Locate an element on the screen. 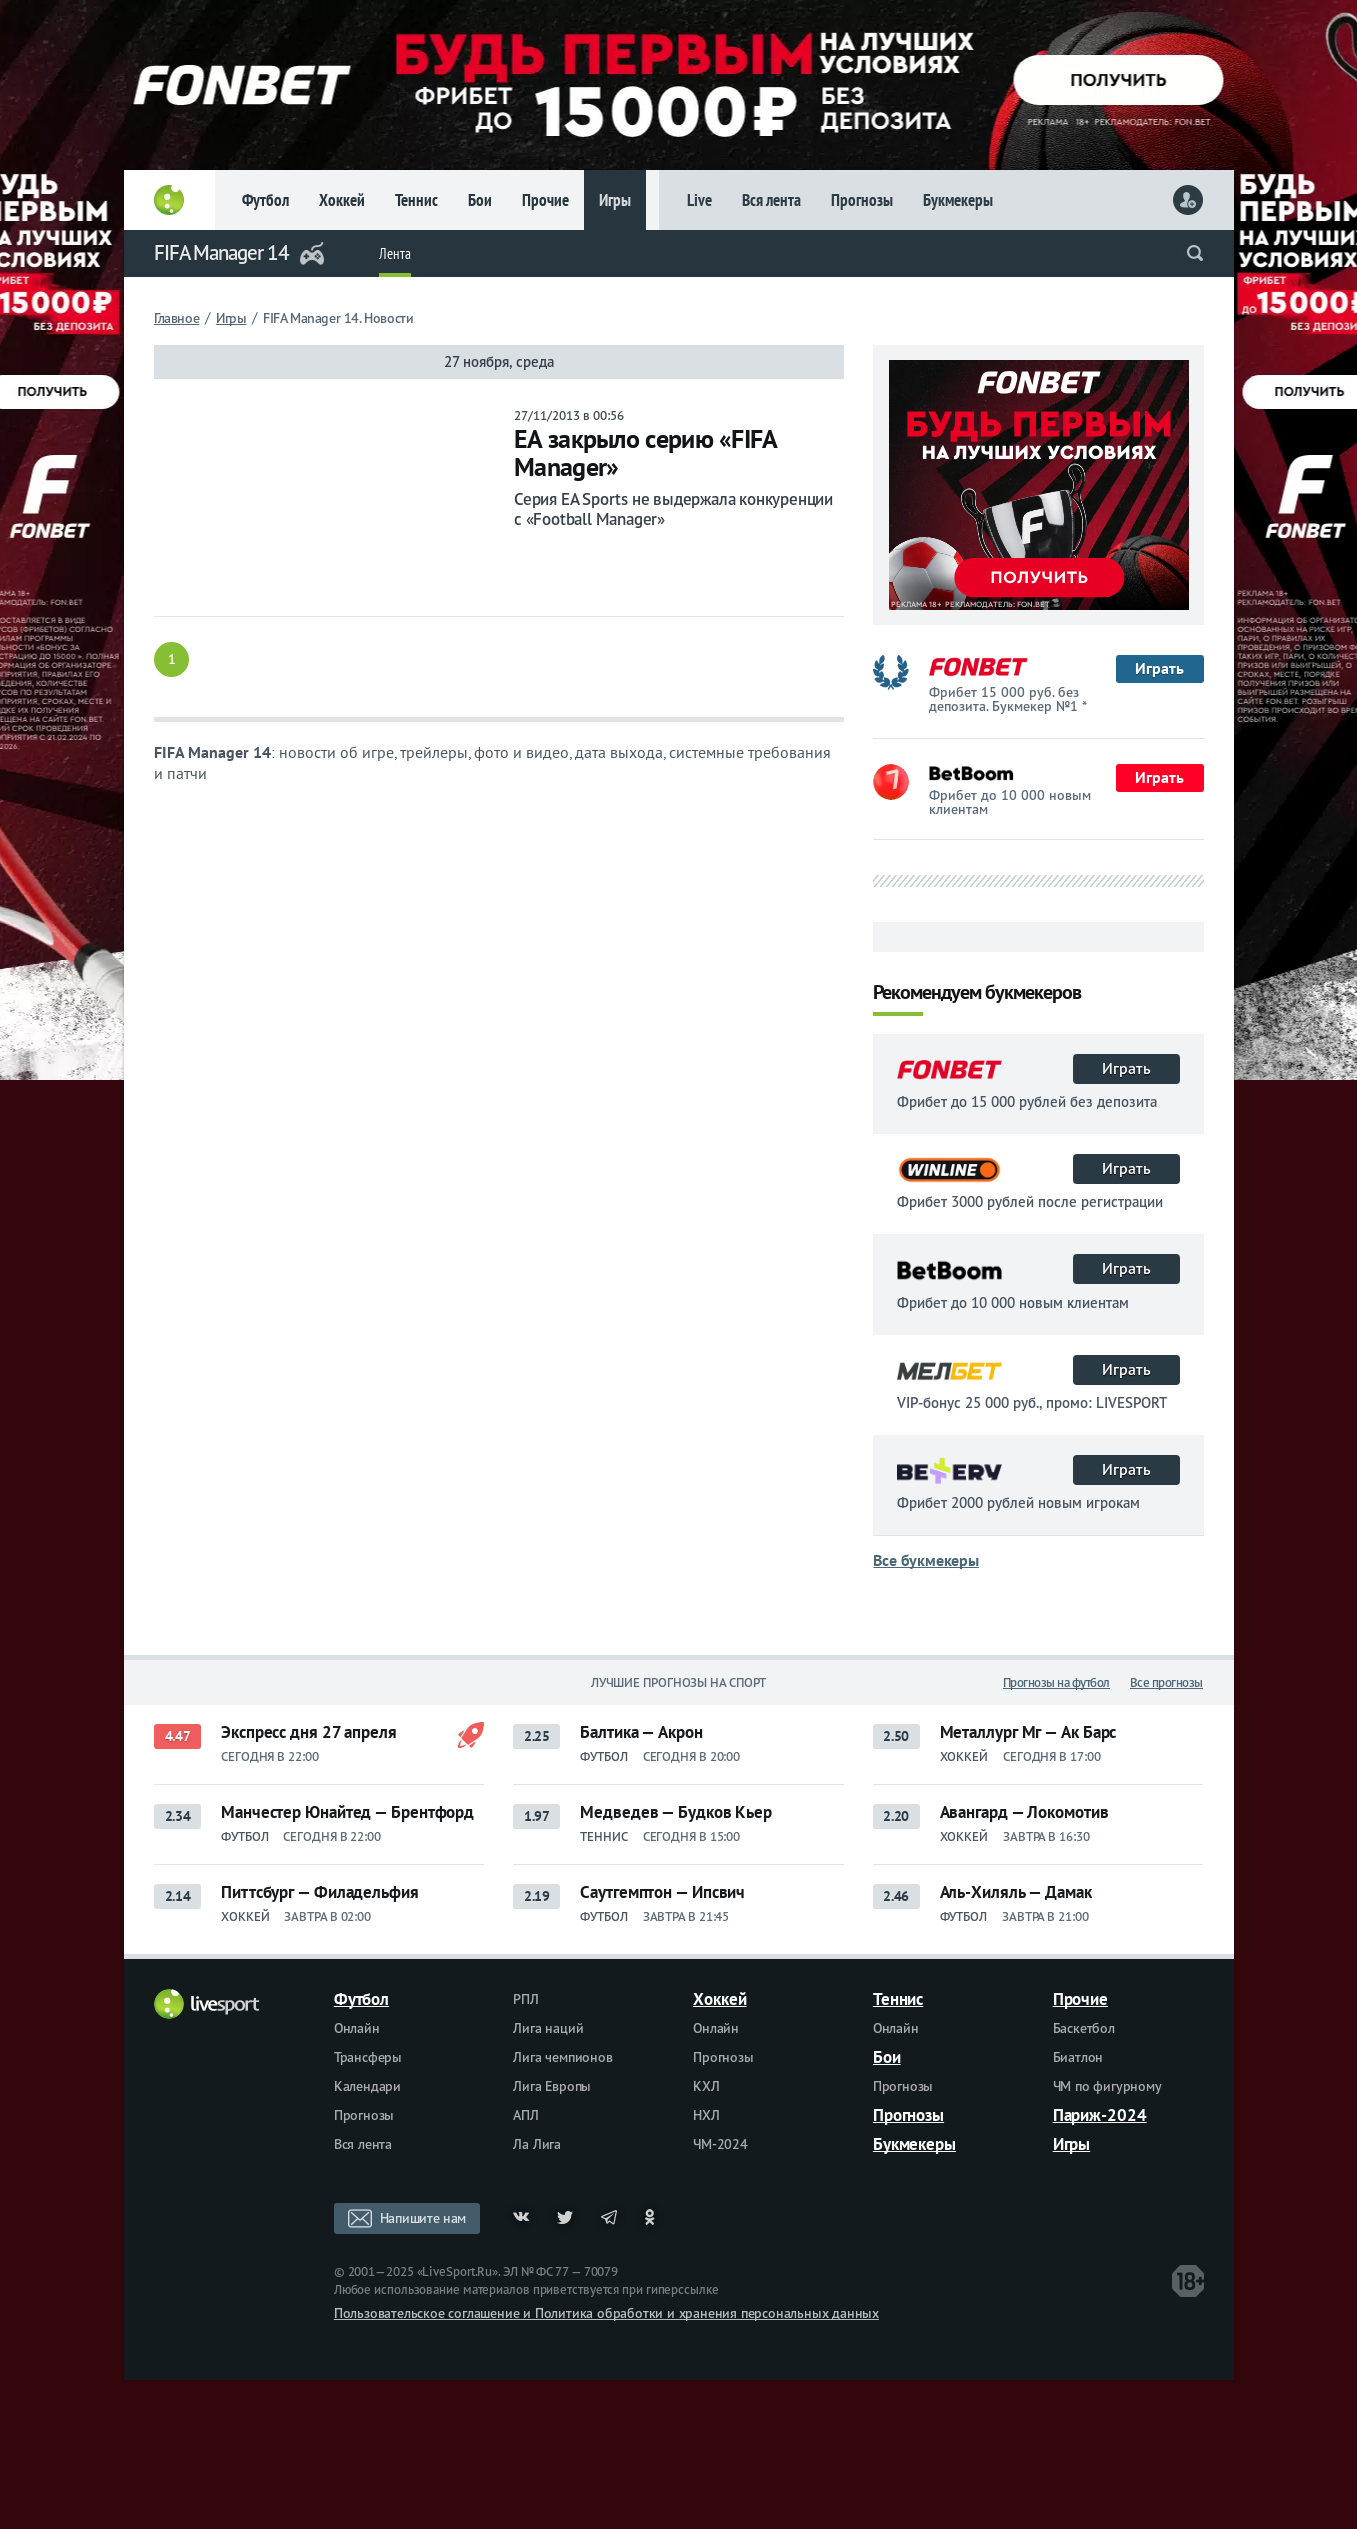 The image size is (1357, 2529). Лента is located at coordinates (395, 253).